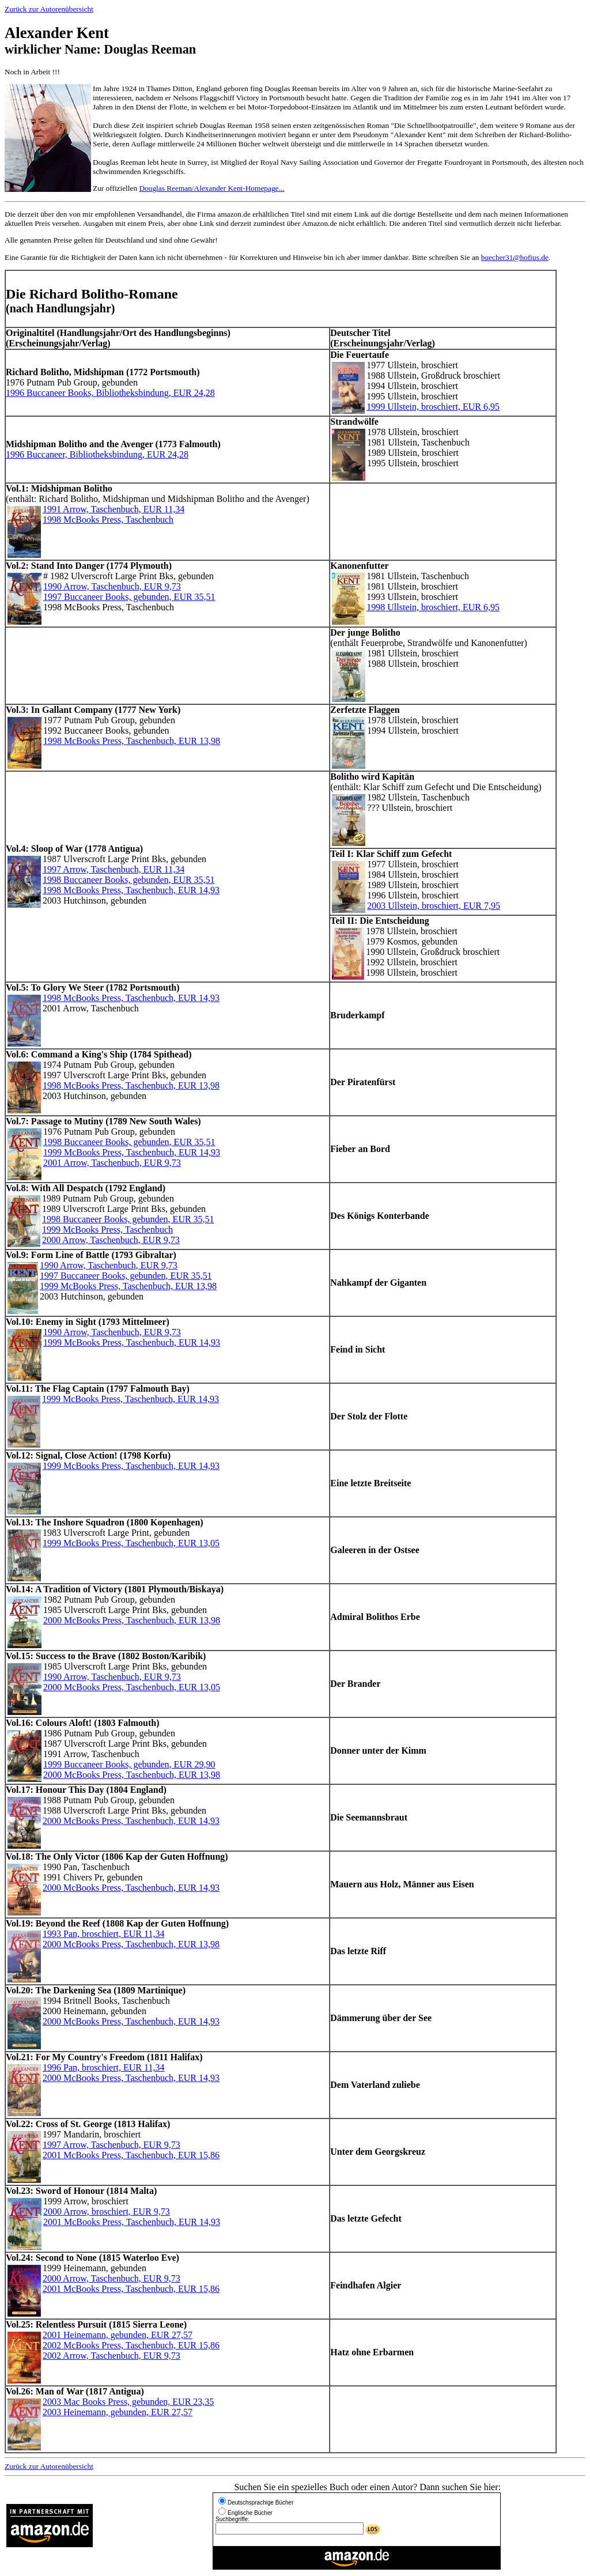 This screenshot has width=590, height=2576. What do you see at coordinates (49, 9) in the screenshot?
I see `Zurück zur Autorenübersicht` at bounding box center [49, 9].